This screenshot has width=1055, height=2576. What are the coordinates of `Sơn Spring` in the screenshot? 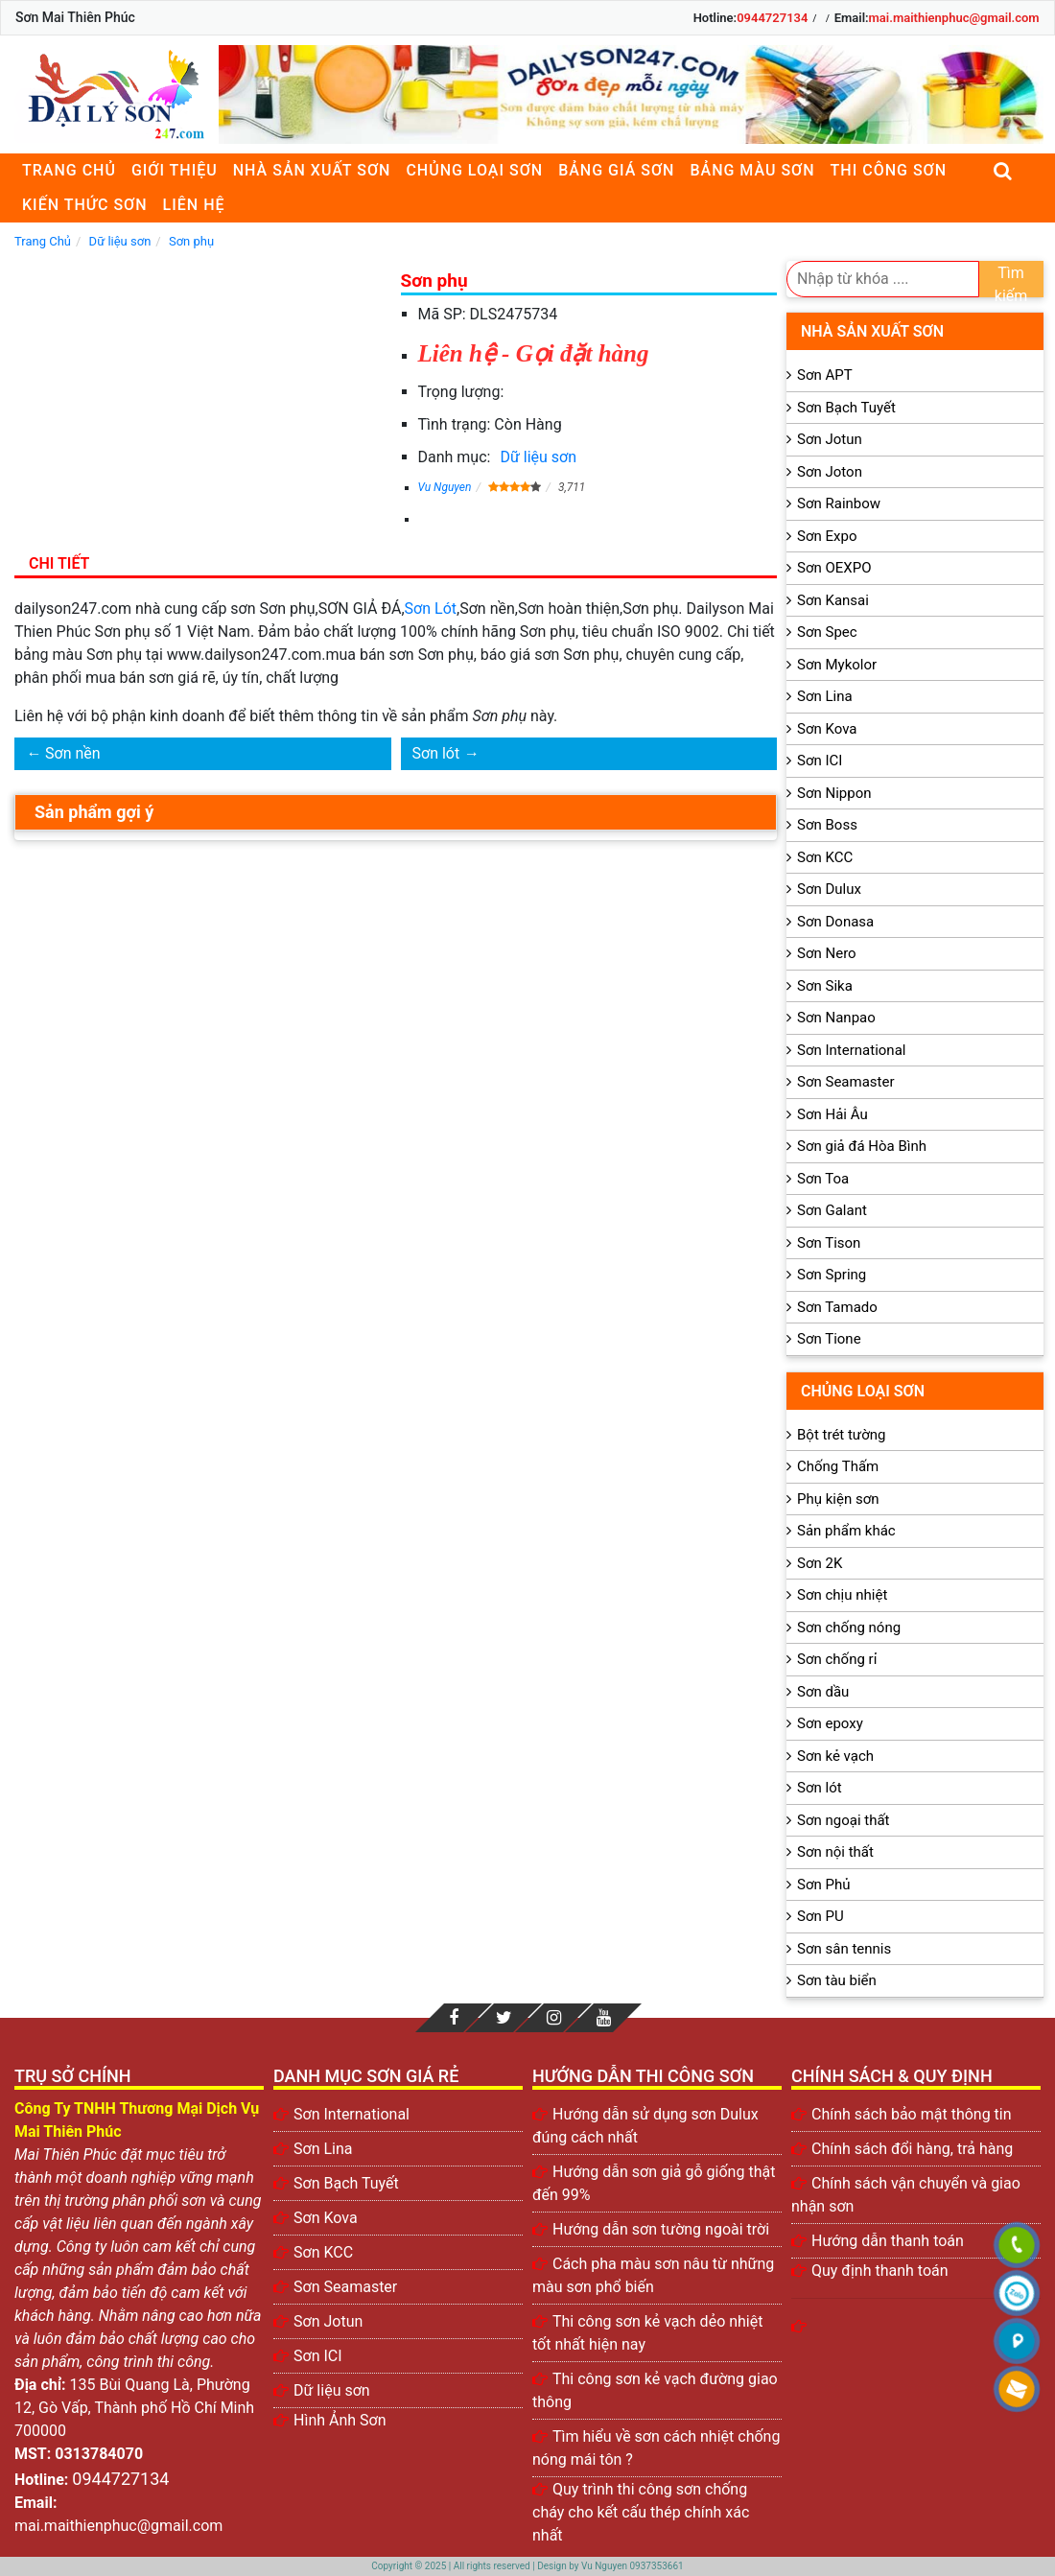 It's located at (831, 1274).